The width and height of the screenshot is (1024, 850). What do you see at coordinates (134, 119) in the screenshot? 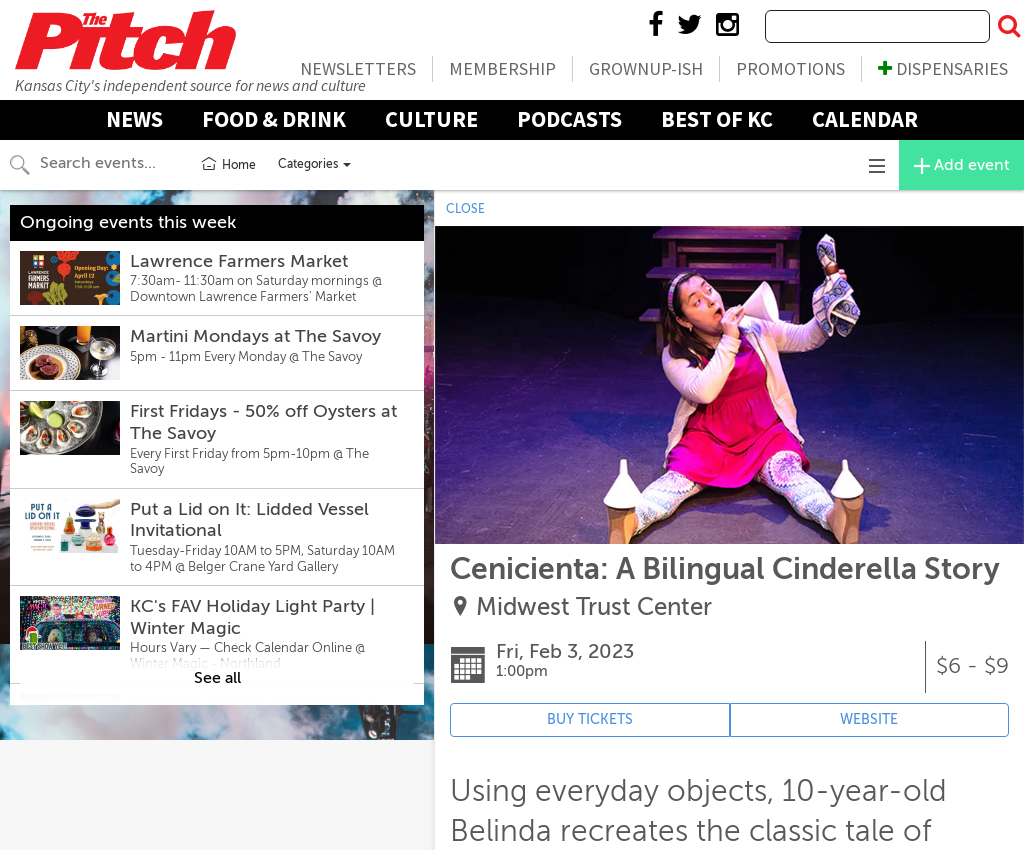
I see `News` at bounding box center [134, 119].